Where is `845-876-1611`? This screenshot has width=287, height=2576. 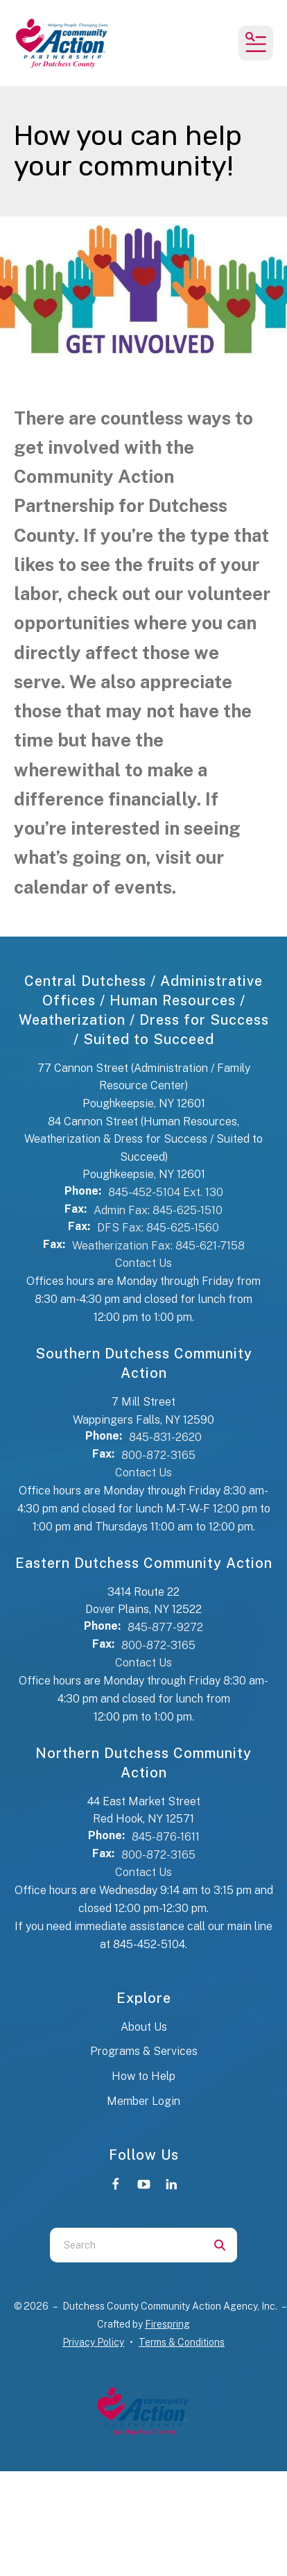 845-876-1611 is located at coordinates (166, 1836).